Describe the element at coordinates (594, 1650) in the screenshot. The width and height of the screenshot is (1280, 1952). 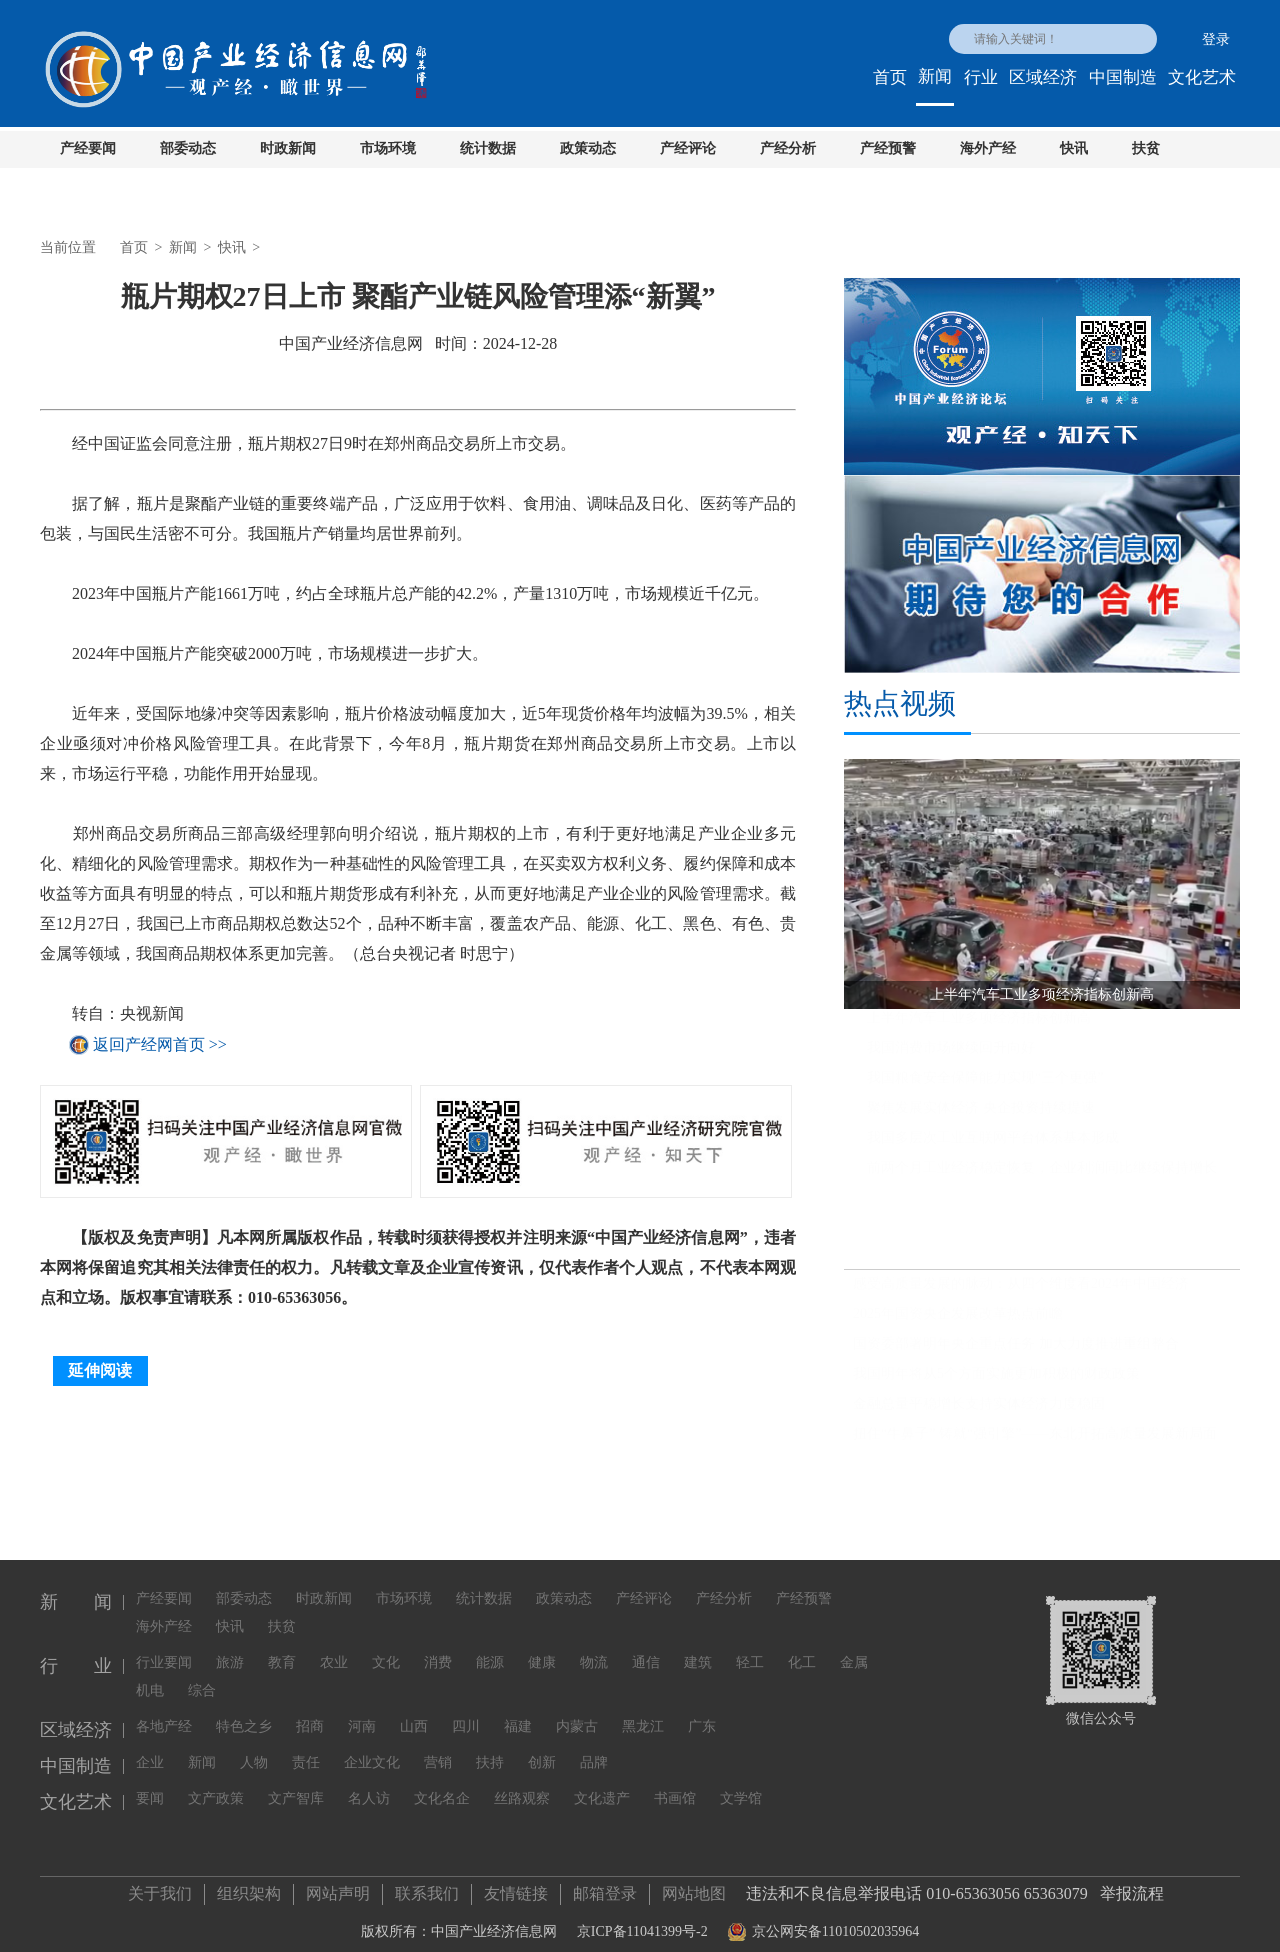
I see `物流` at that location.